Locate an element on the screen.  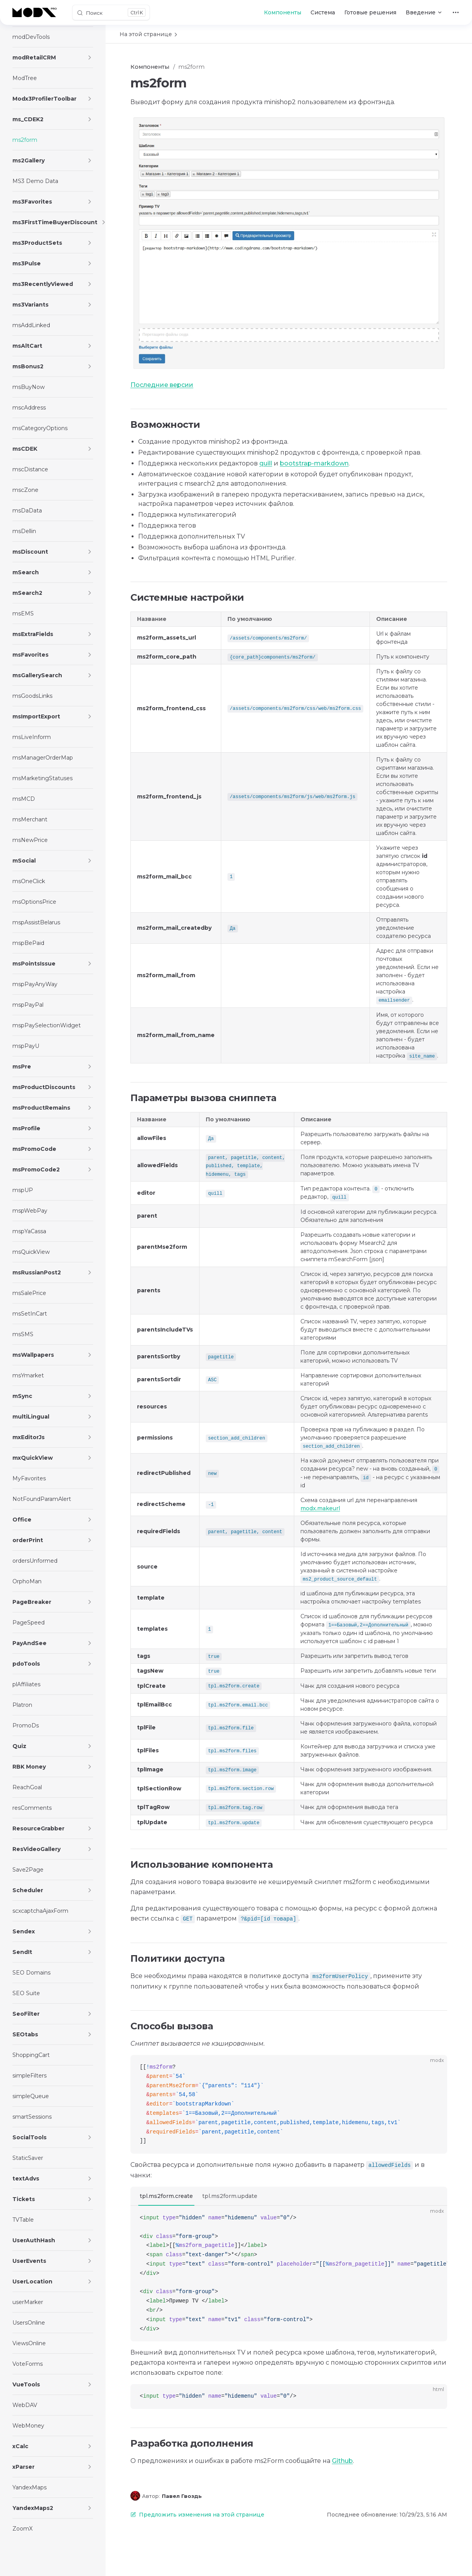
tpl.ms2form.update is located at coordinates (229, 2196).